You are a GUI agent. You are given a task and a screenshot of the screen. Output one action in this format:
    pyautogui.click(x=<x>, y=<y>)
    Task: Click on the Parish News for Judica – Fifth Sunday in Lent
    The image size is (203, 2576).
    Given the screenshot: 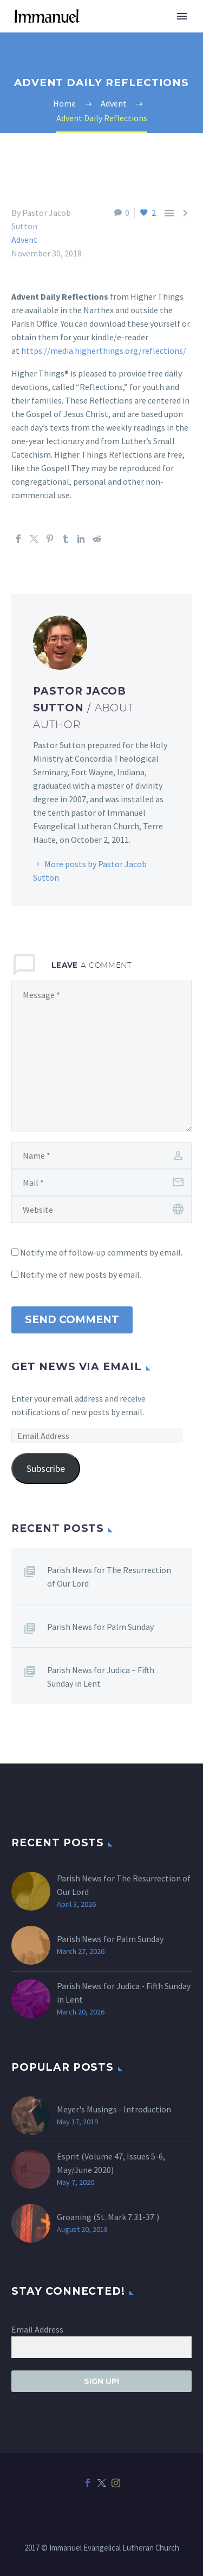 What is the action you would take?
    pyautogui.click(x=100, y=1677)
    